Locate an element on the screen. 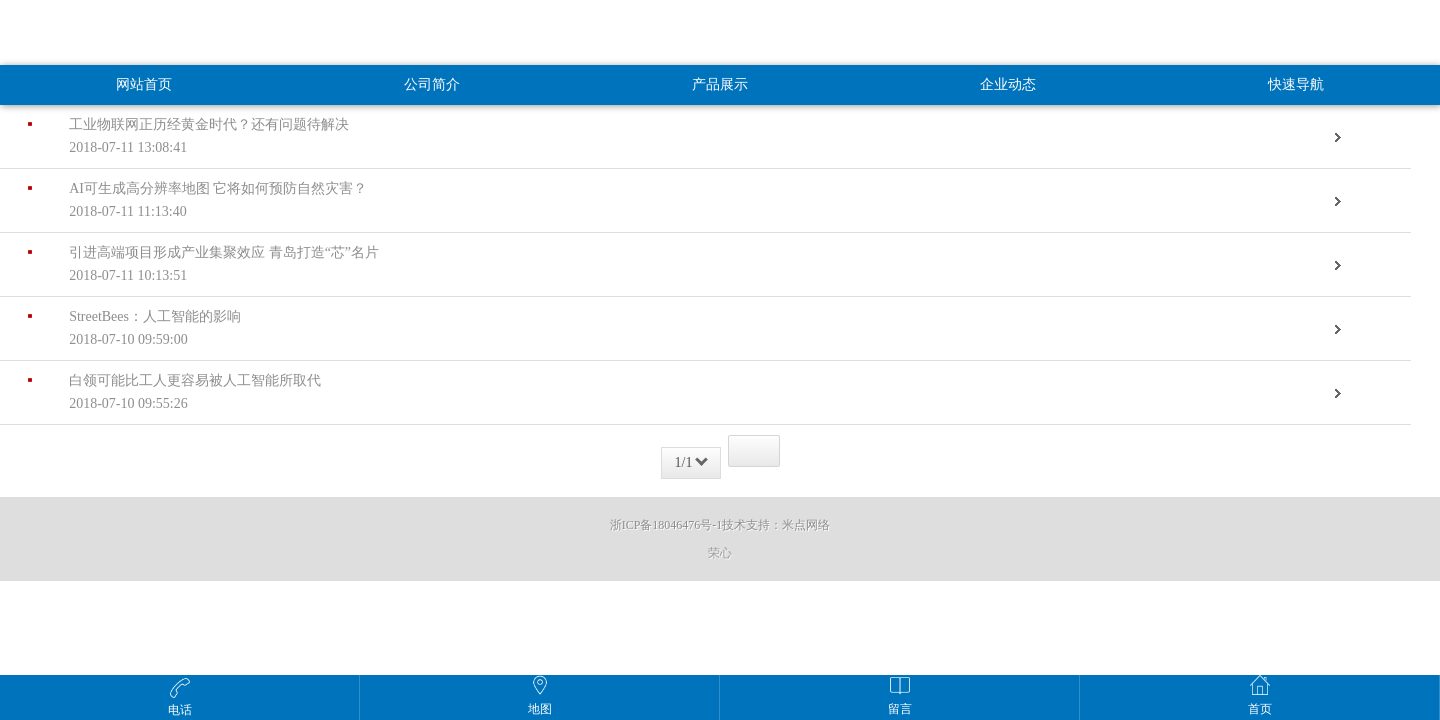 Image resolution: width=1440 pixels, height=720 pixels. 工业物联网正历经黄金时代？还有问题待解决 is located at coordinates (691, 138).